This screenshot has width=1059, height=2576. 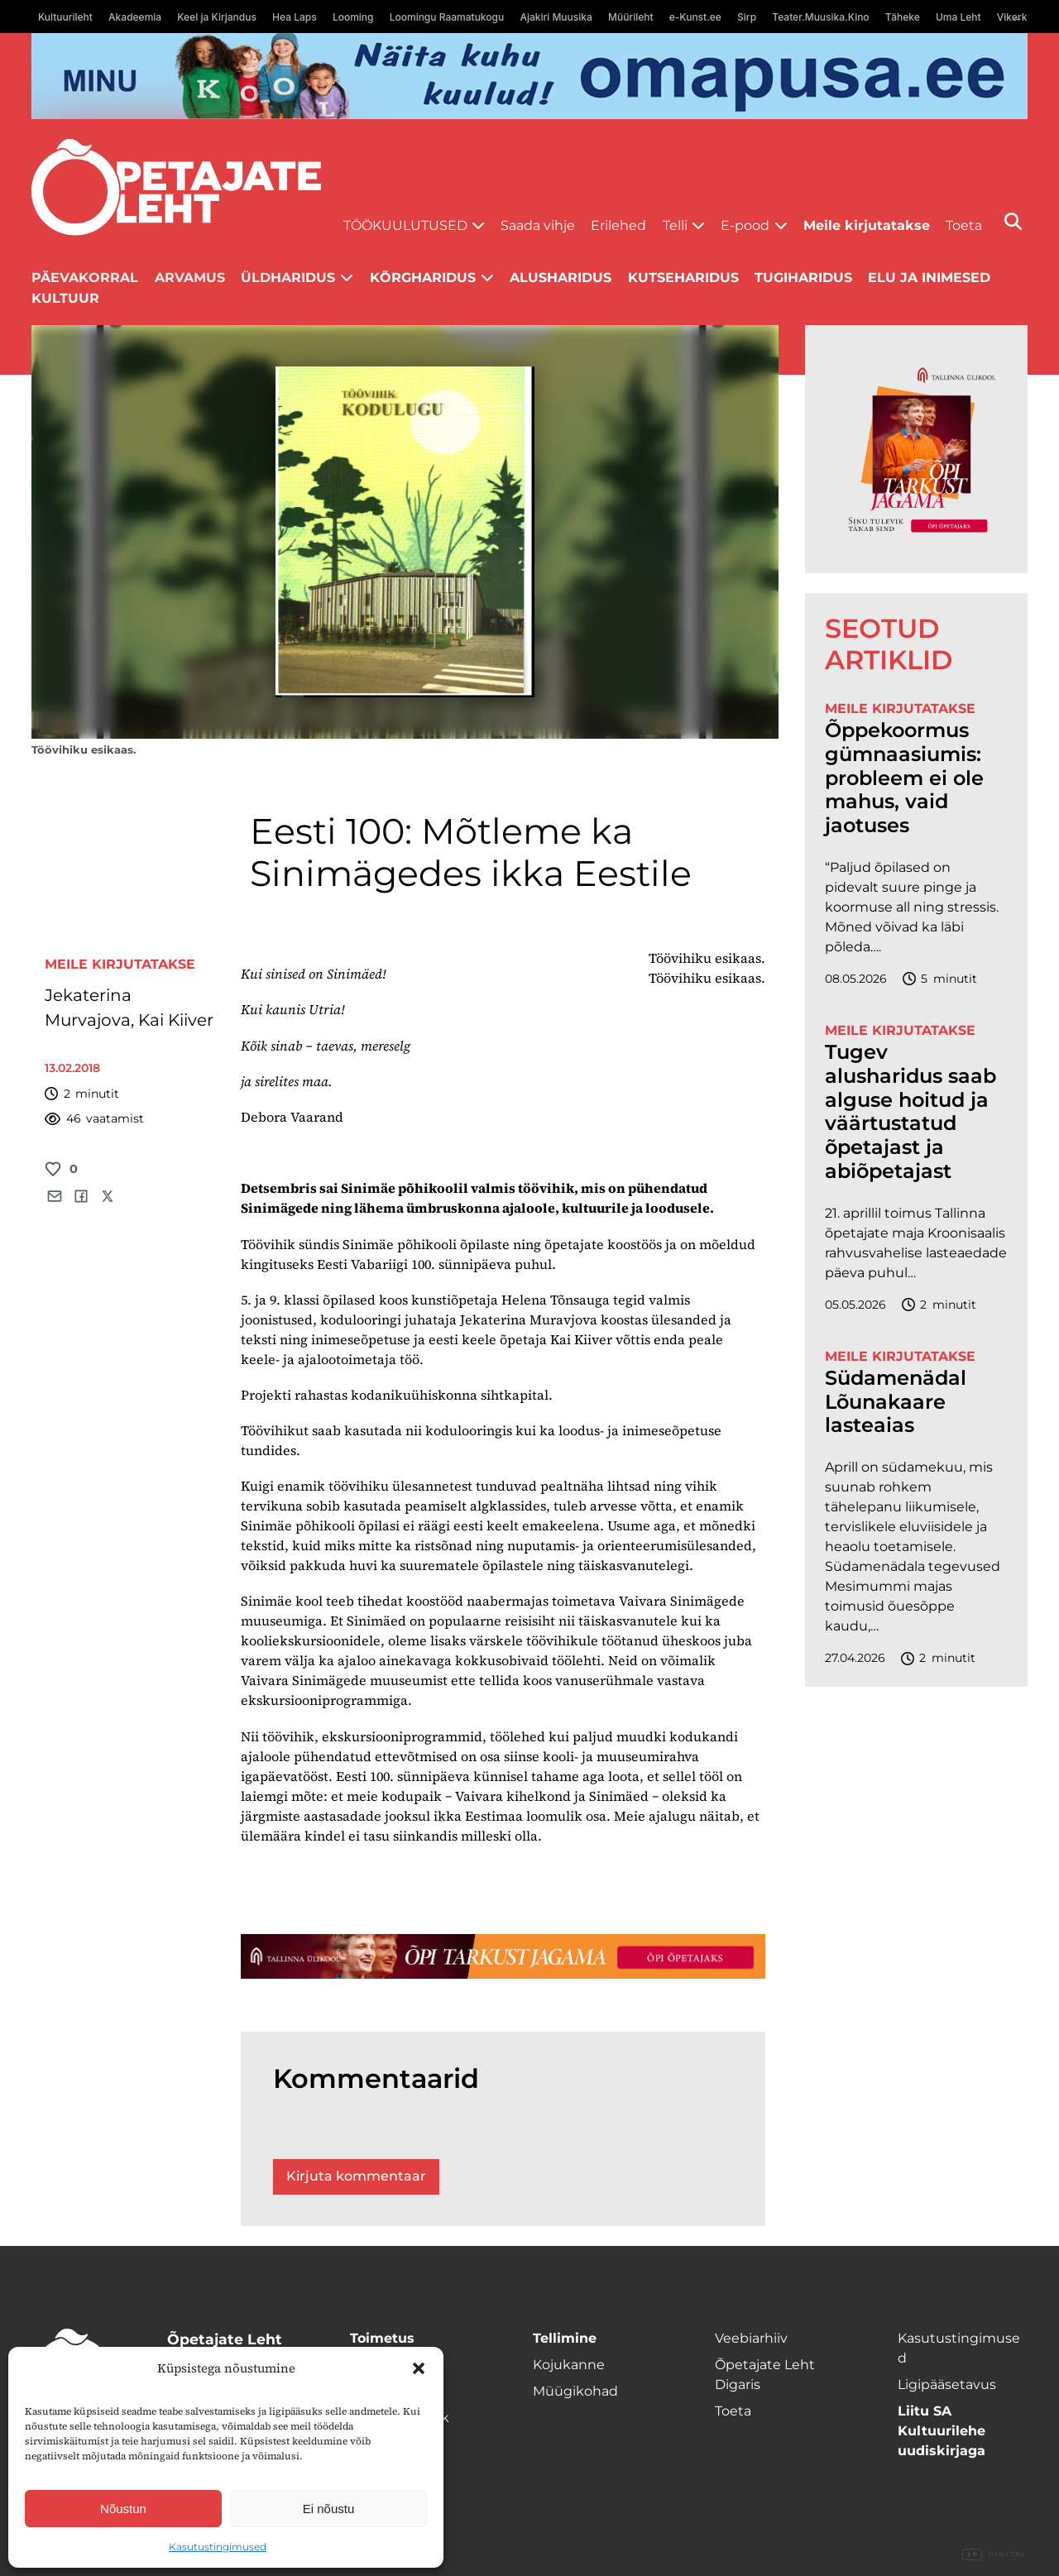 I want to click on Üldharidus, so click(x=288, y=277).